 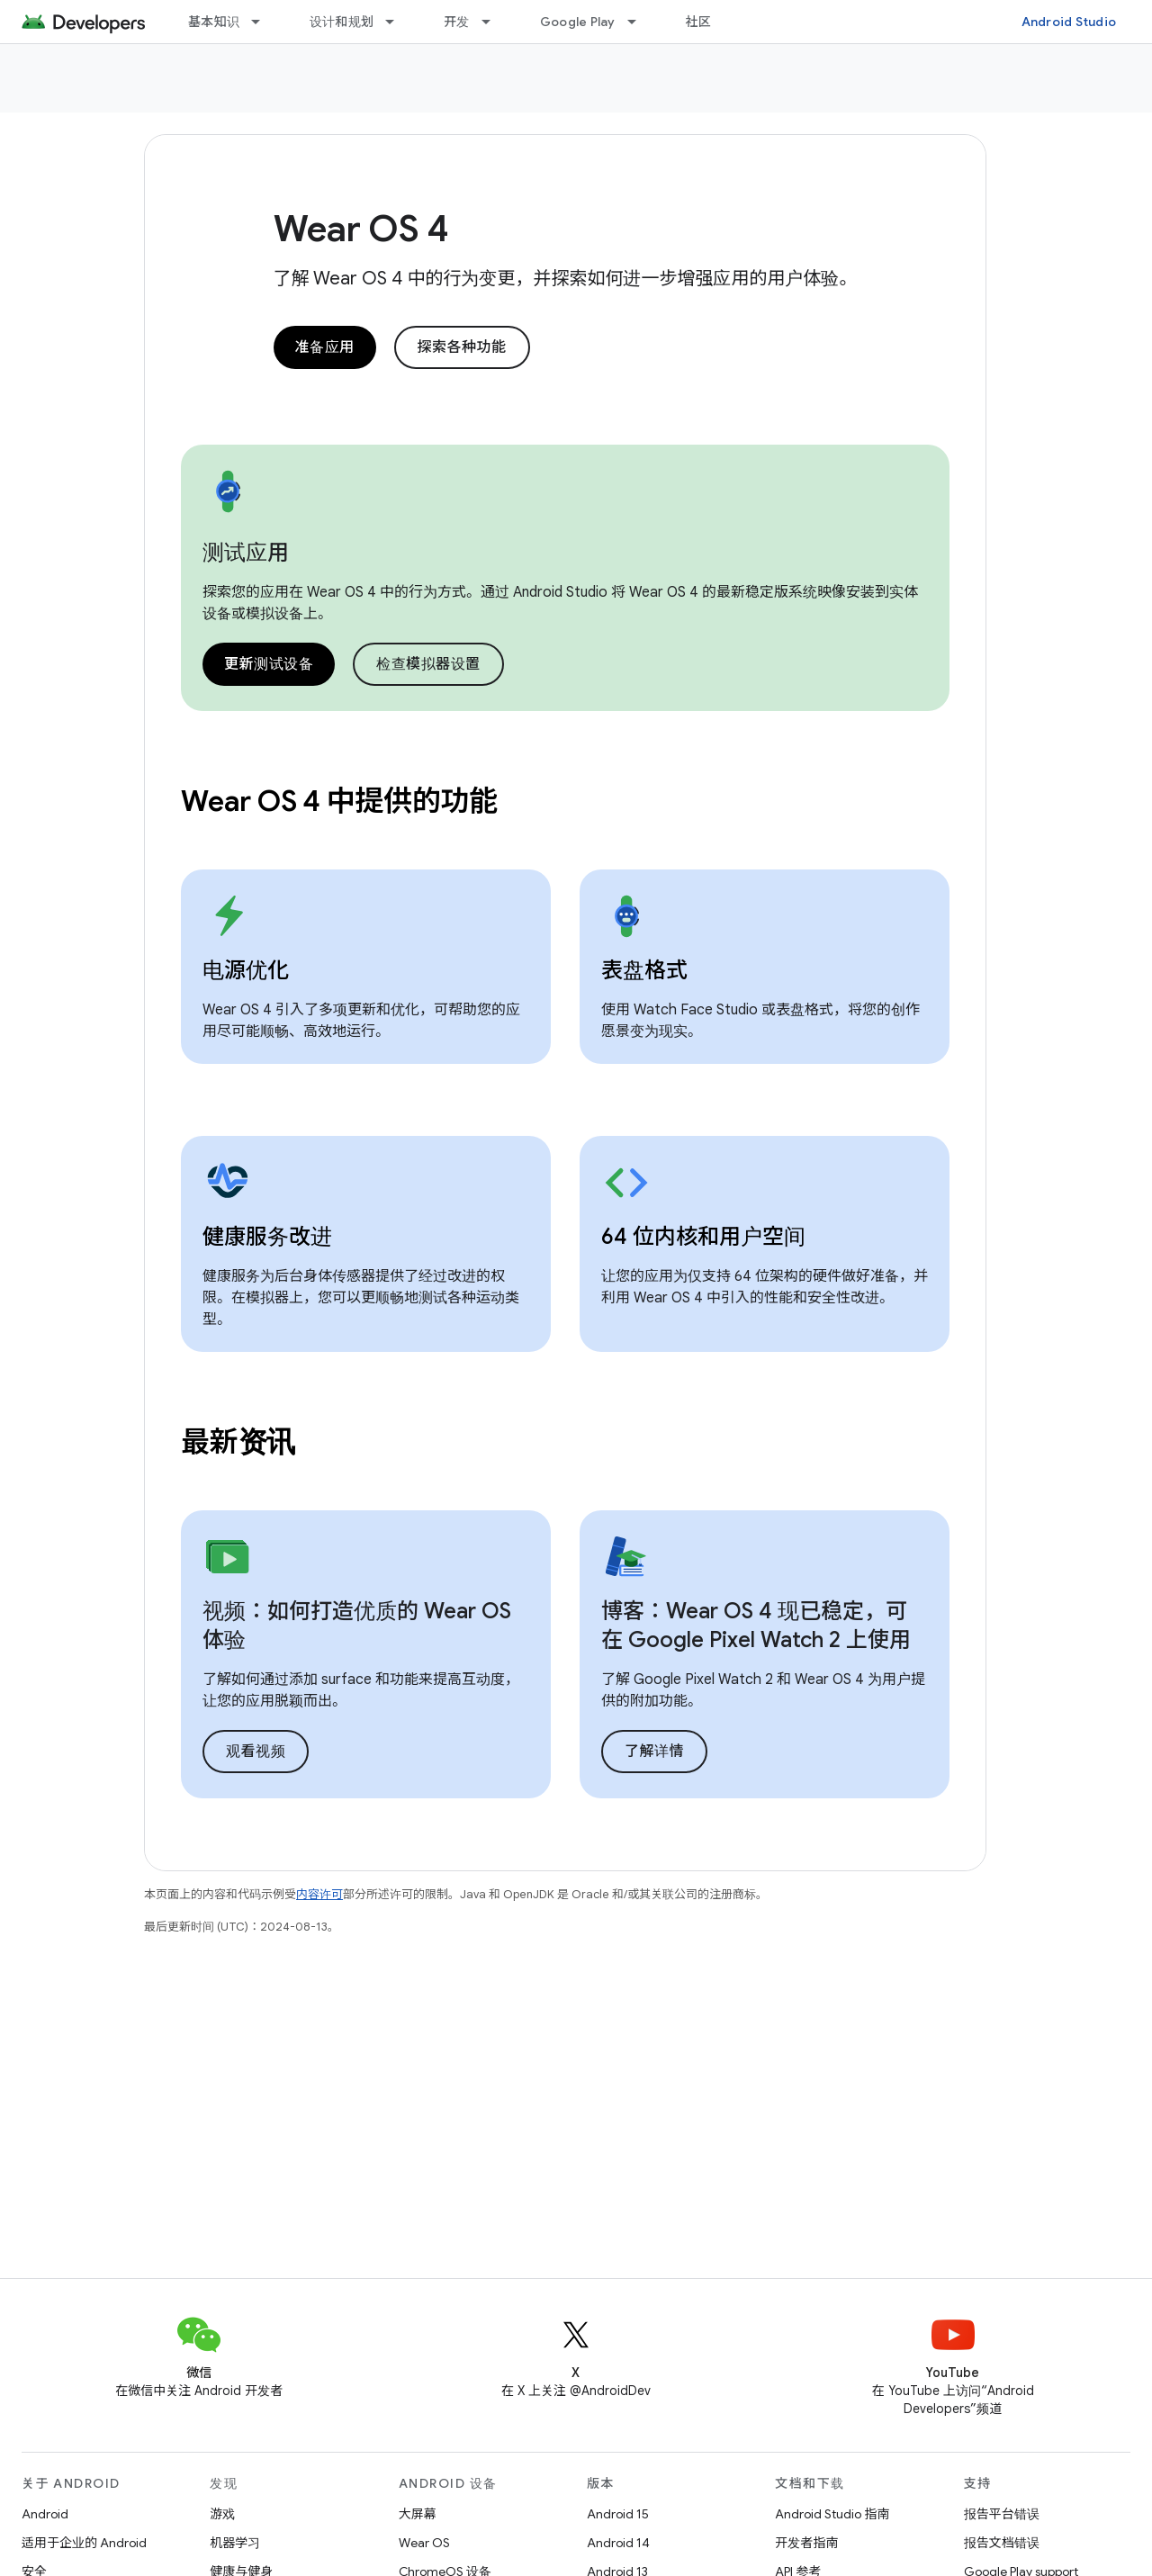 I want to click on 机器学习, so click(x=235, y=2543).